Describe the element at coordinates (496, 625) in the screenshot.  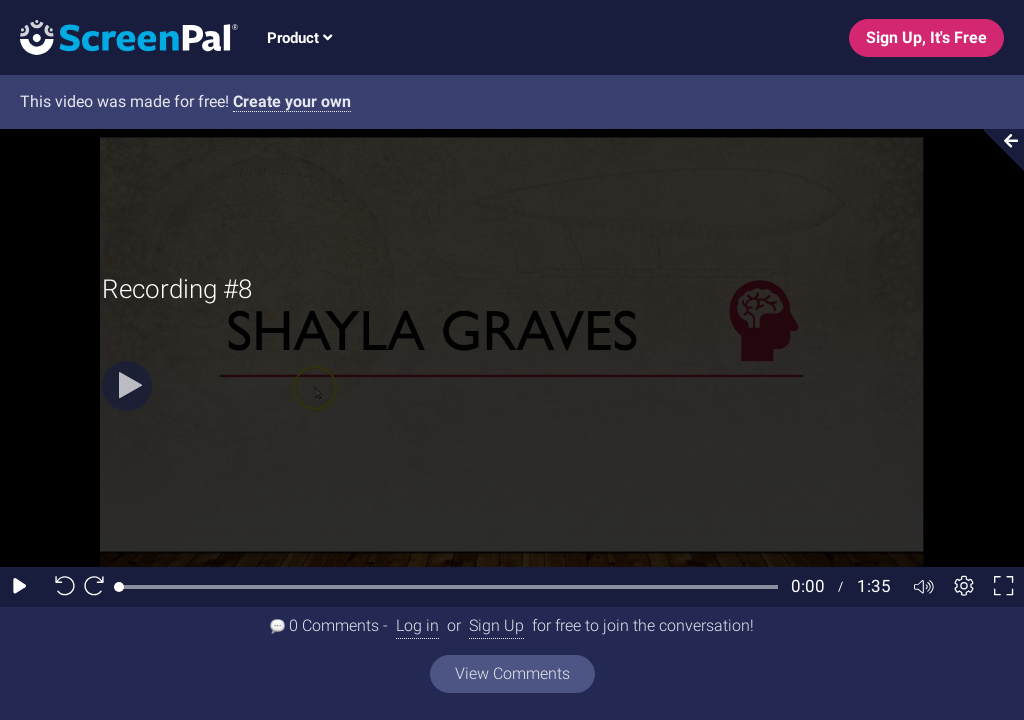
I see `Sign Up` at that location.